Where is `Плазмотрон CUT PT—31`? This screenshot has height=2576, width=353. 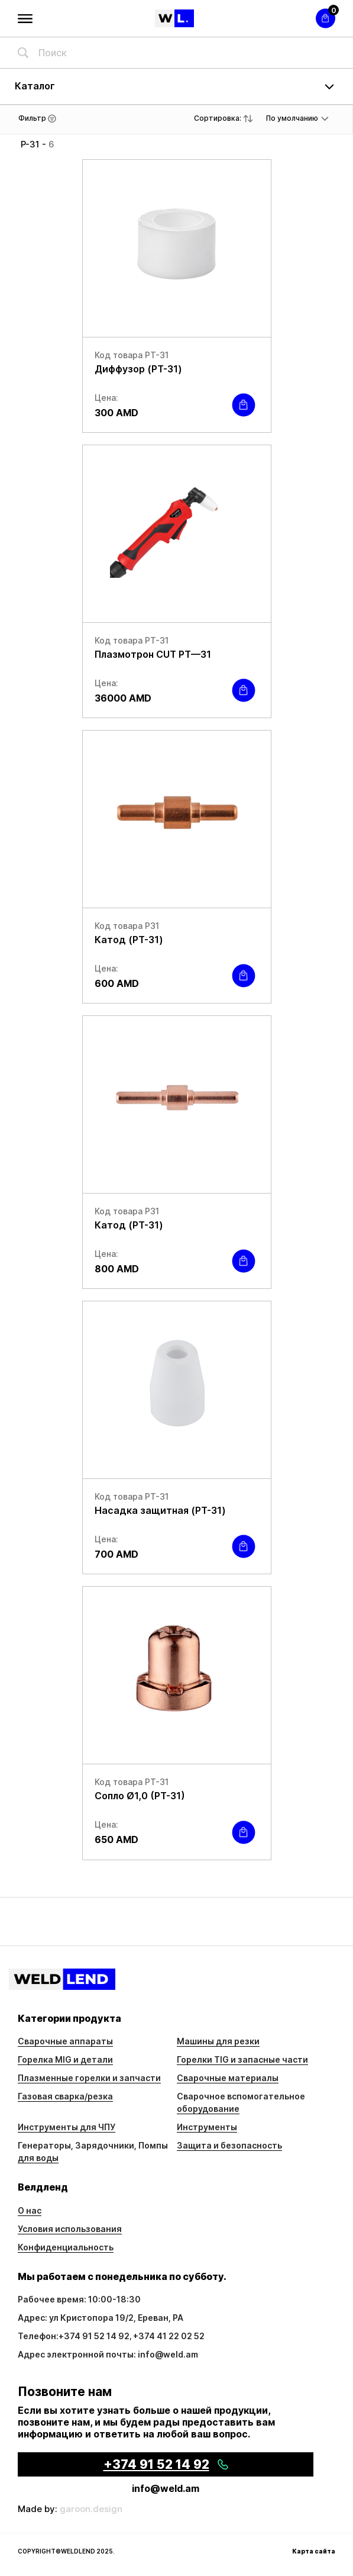 Плазмотрон CUT PT—31 is located at coordinates (153, 654).